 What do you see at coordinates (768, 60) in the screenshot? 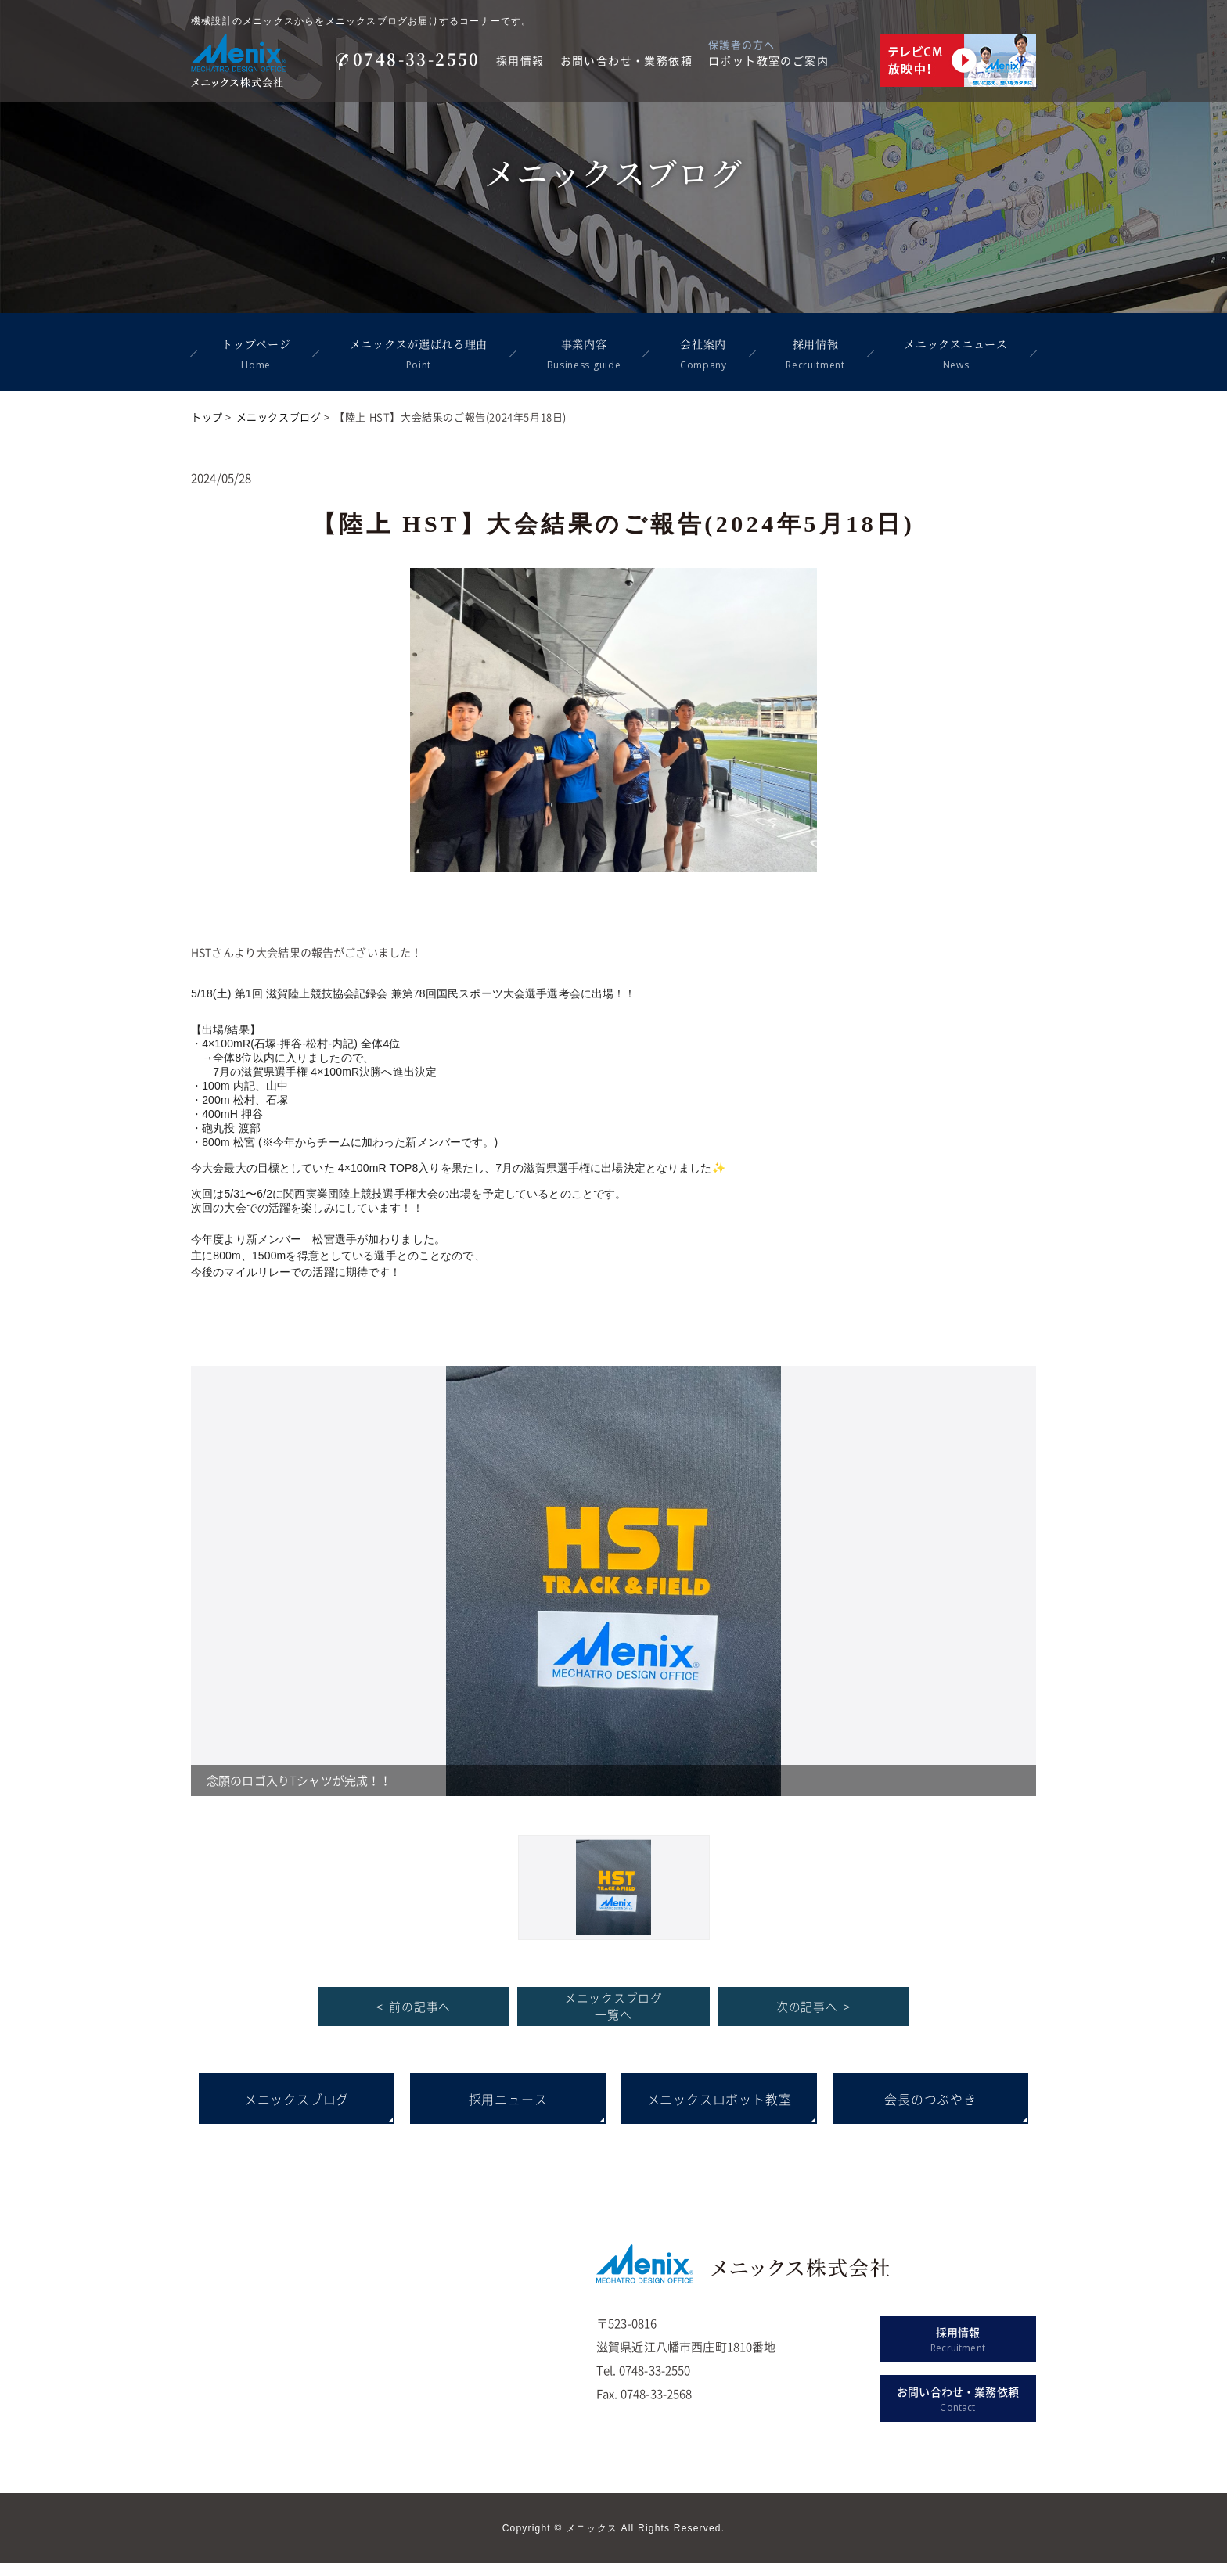
I see `ロボット教室のご案内` at bounding box center [768, 60].